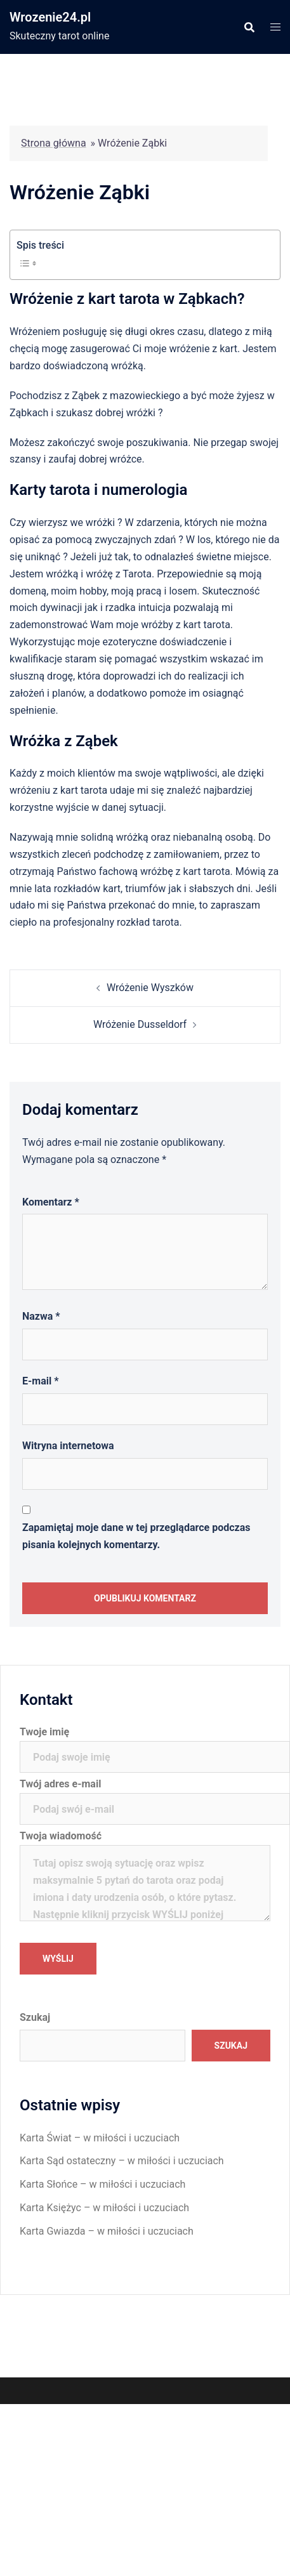  What do you see at coordinates (107, 2231) in the screenshot?
I see `Karta Gwiazda – w miłości i uczuciach` at bounding box center [107, 2231].